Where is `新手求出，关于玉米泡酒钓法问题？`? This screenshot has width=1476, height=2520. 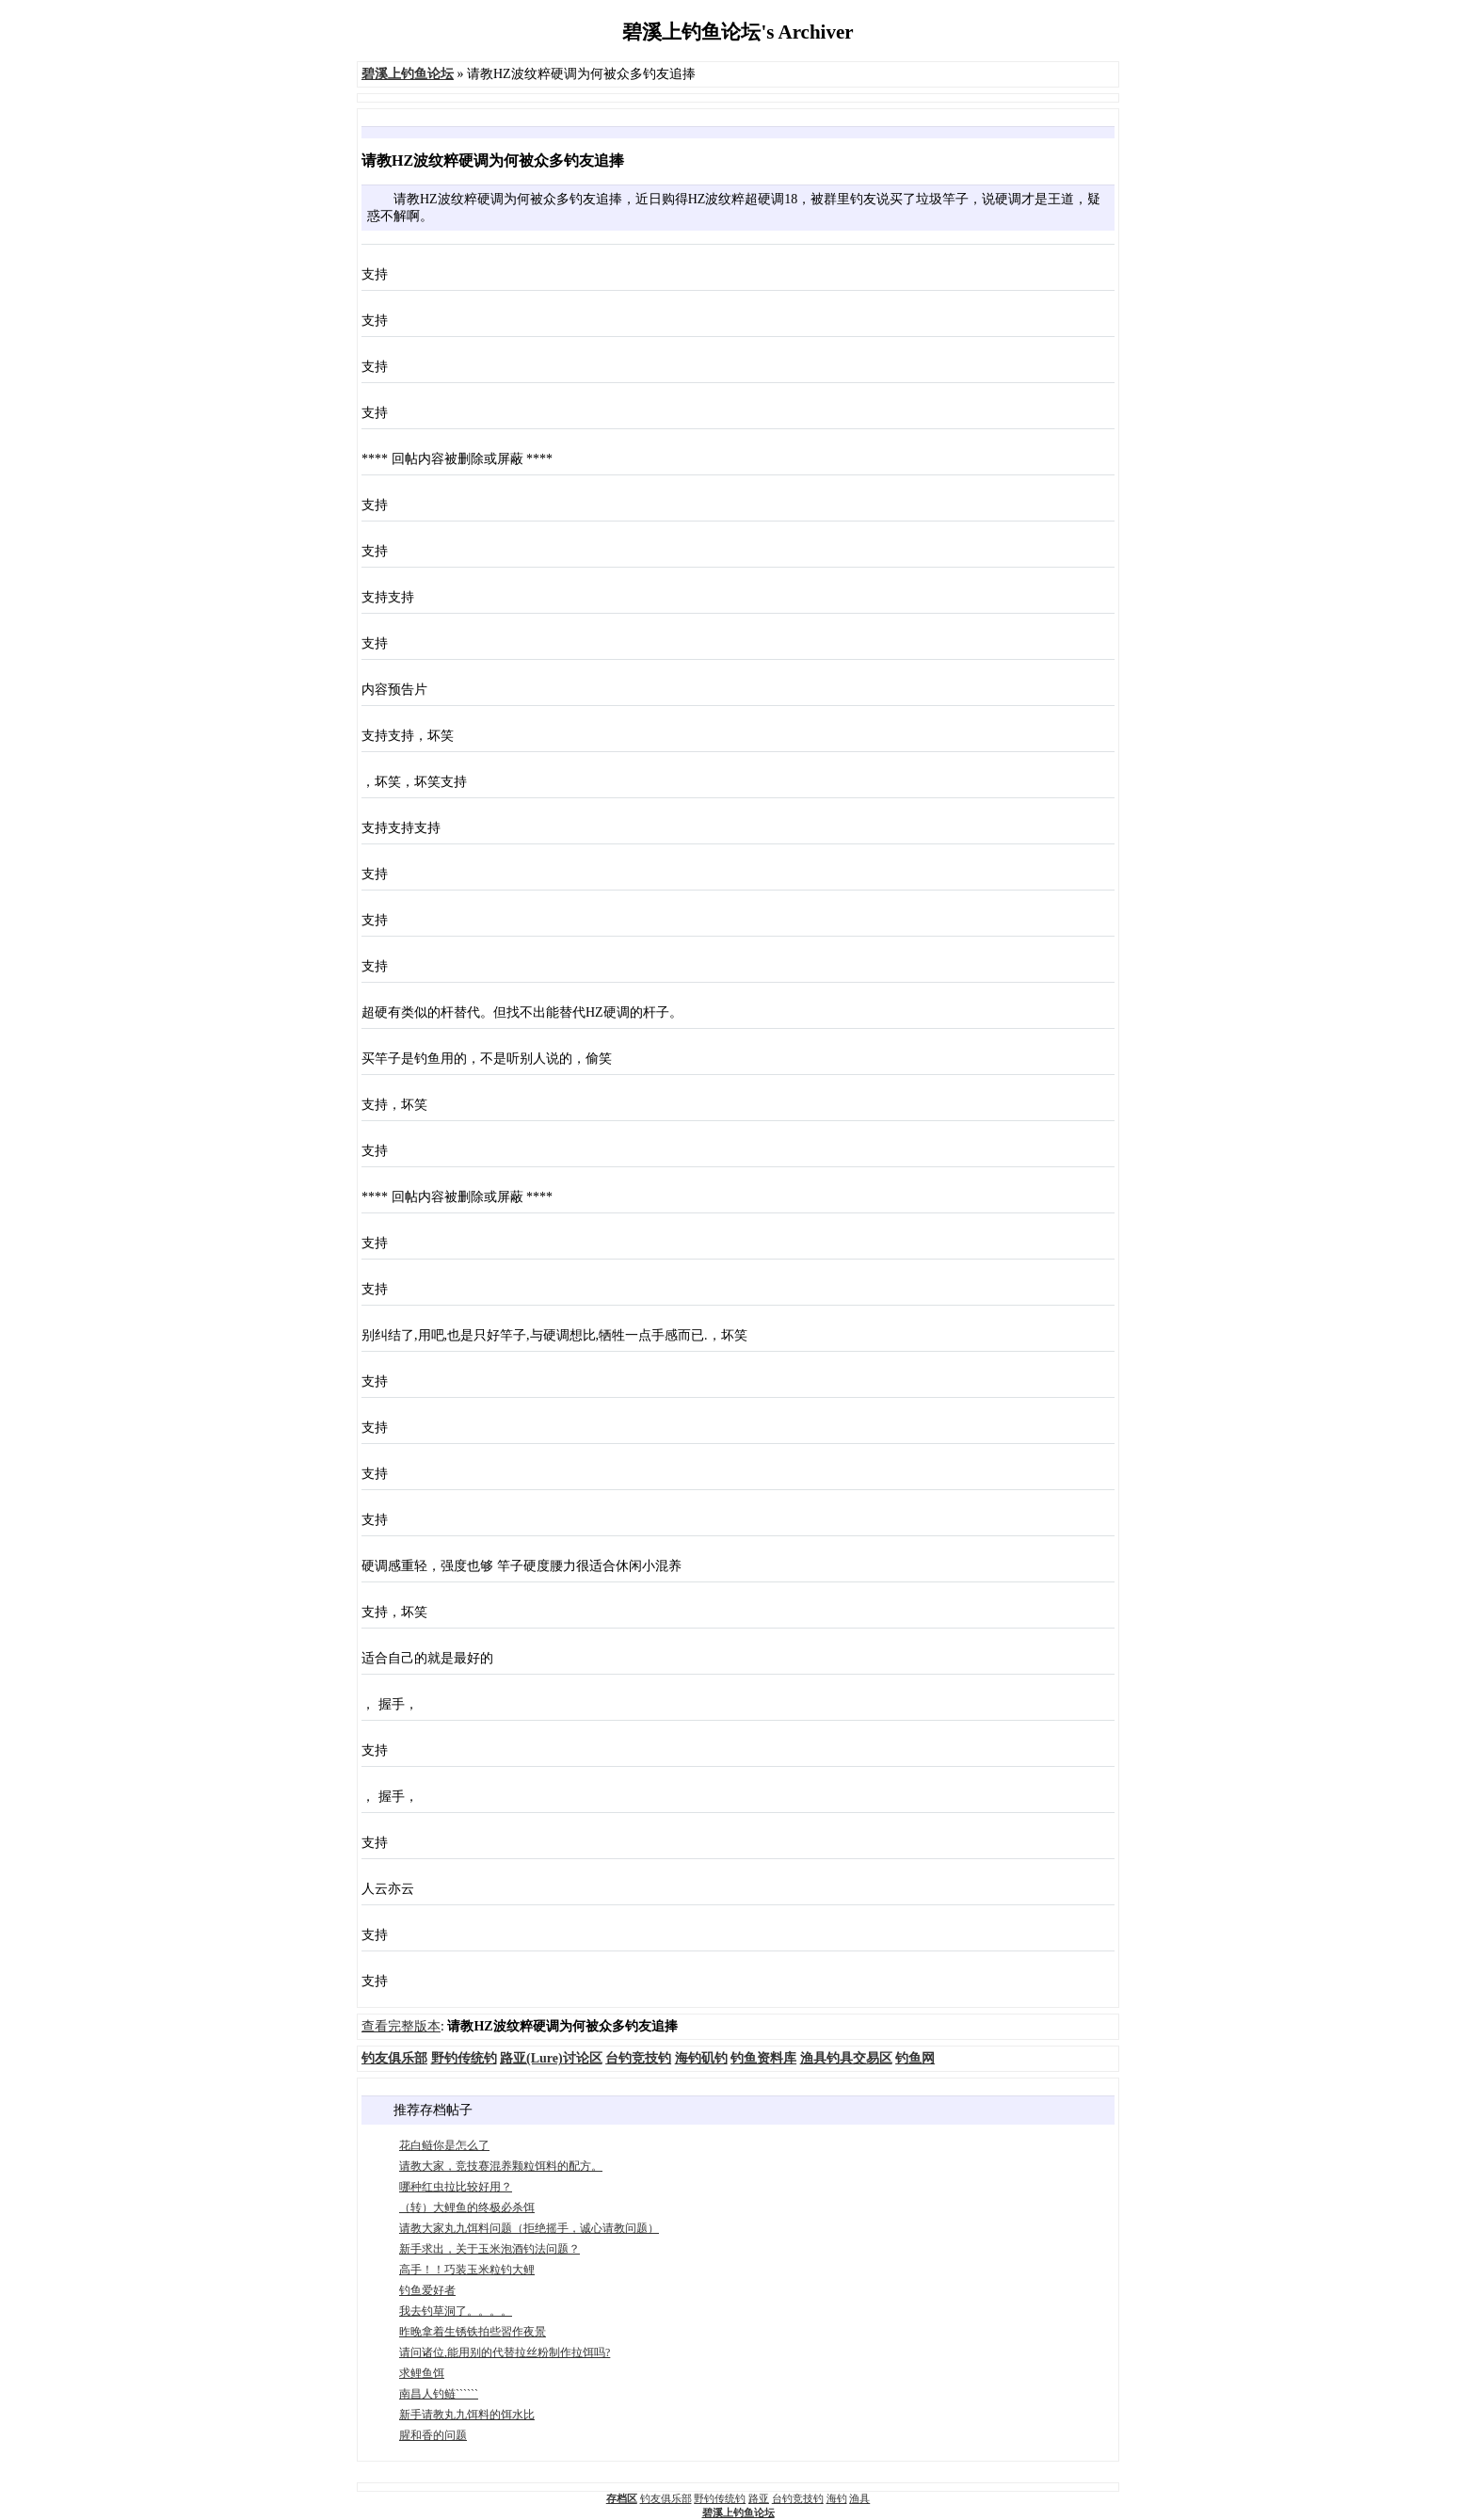
新手求出，关于玉米泡酒钓法问题？ is located at coordinates (489, 2248).